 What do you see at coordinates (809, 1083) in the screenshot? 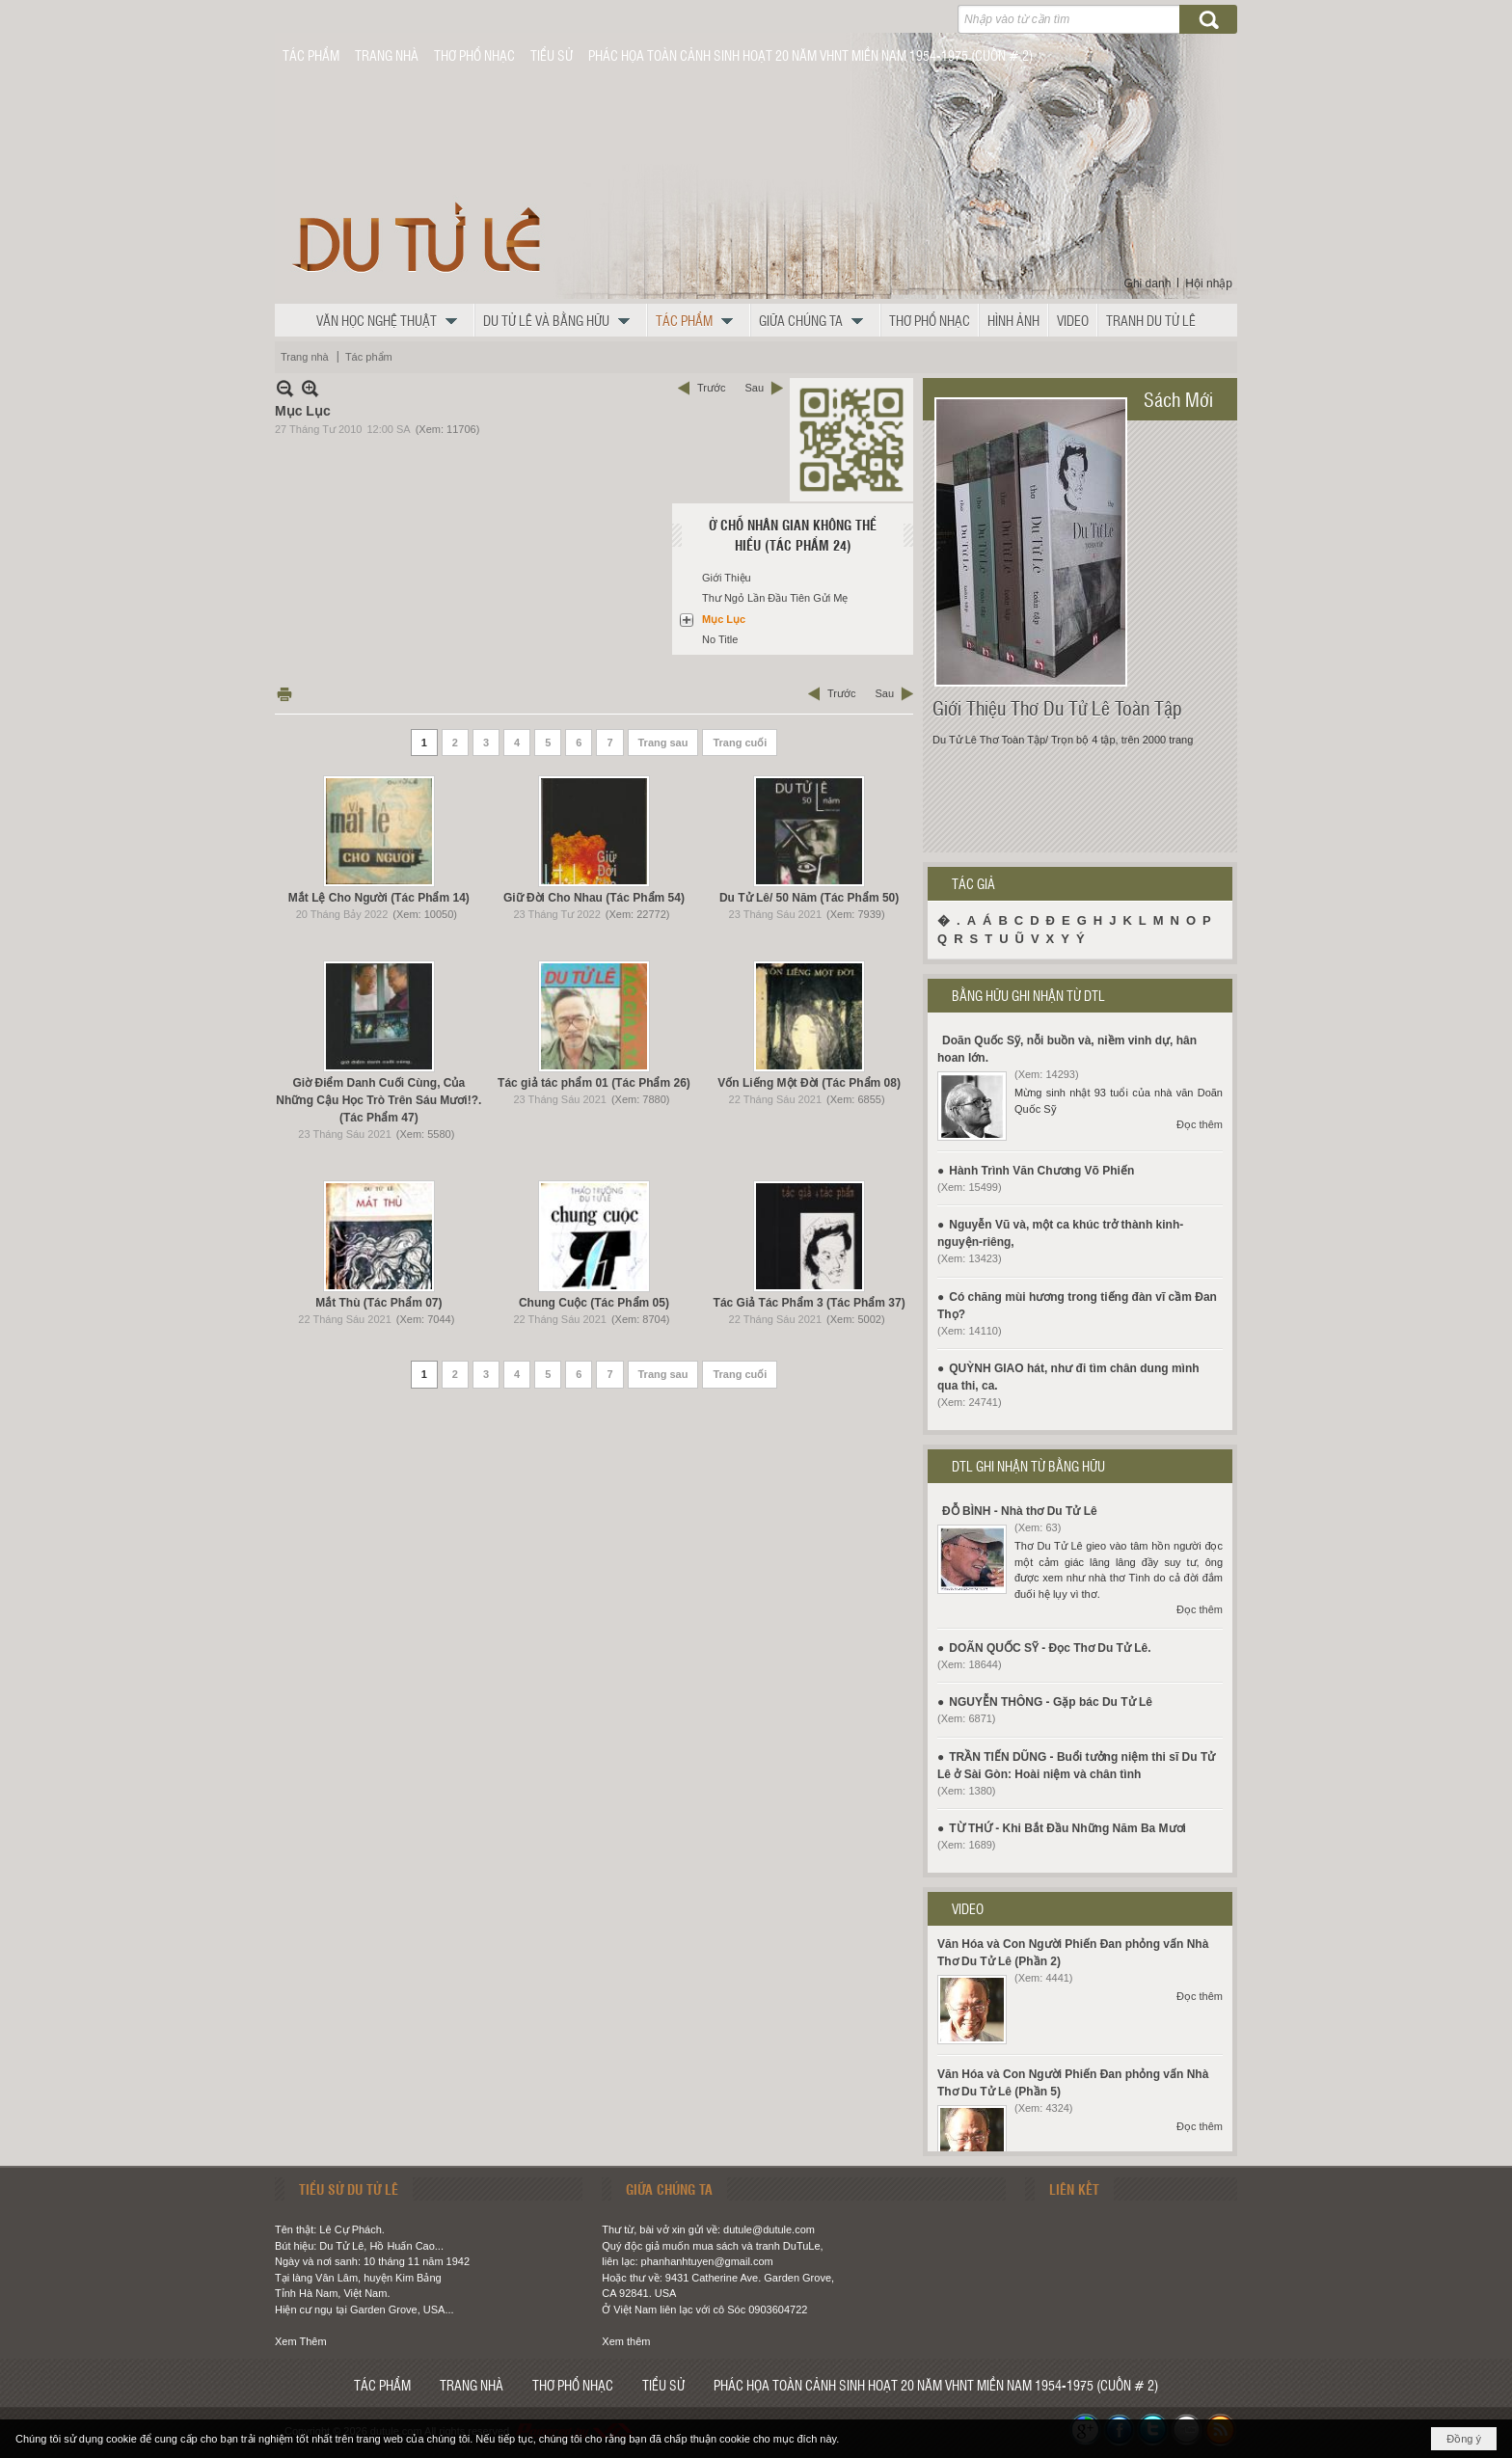
I see `Vốn Liếng Một Đời (Tác Phẩm 08)` at bounding box center [809, 1083].